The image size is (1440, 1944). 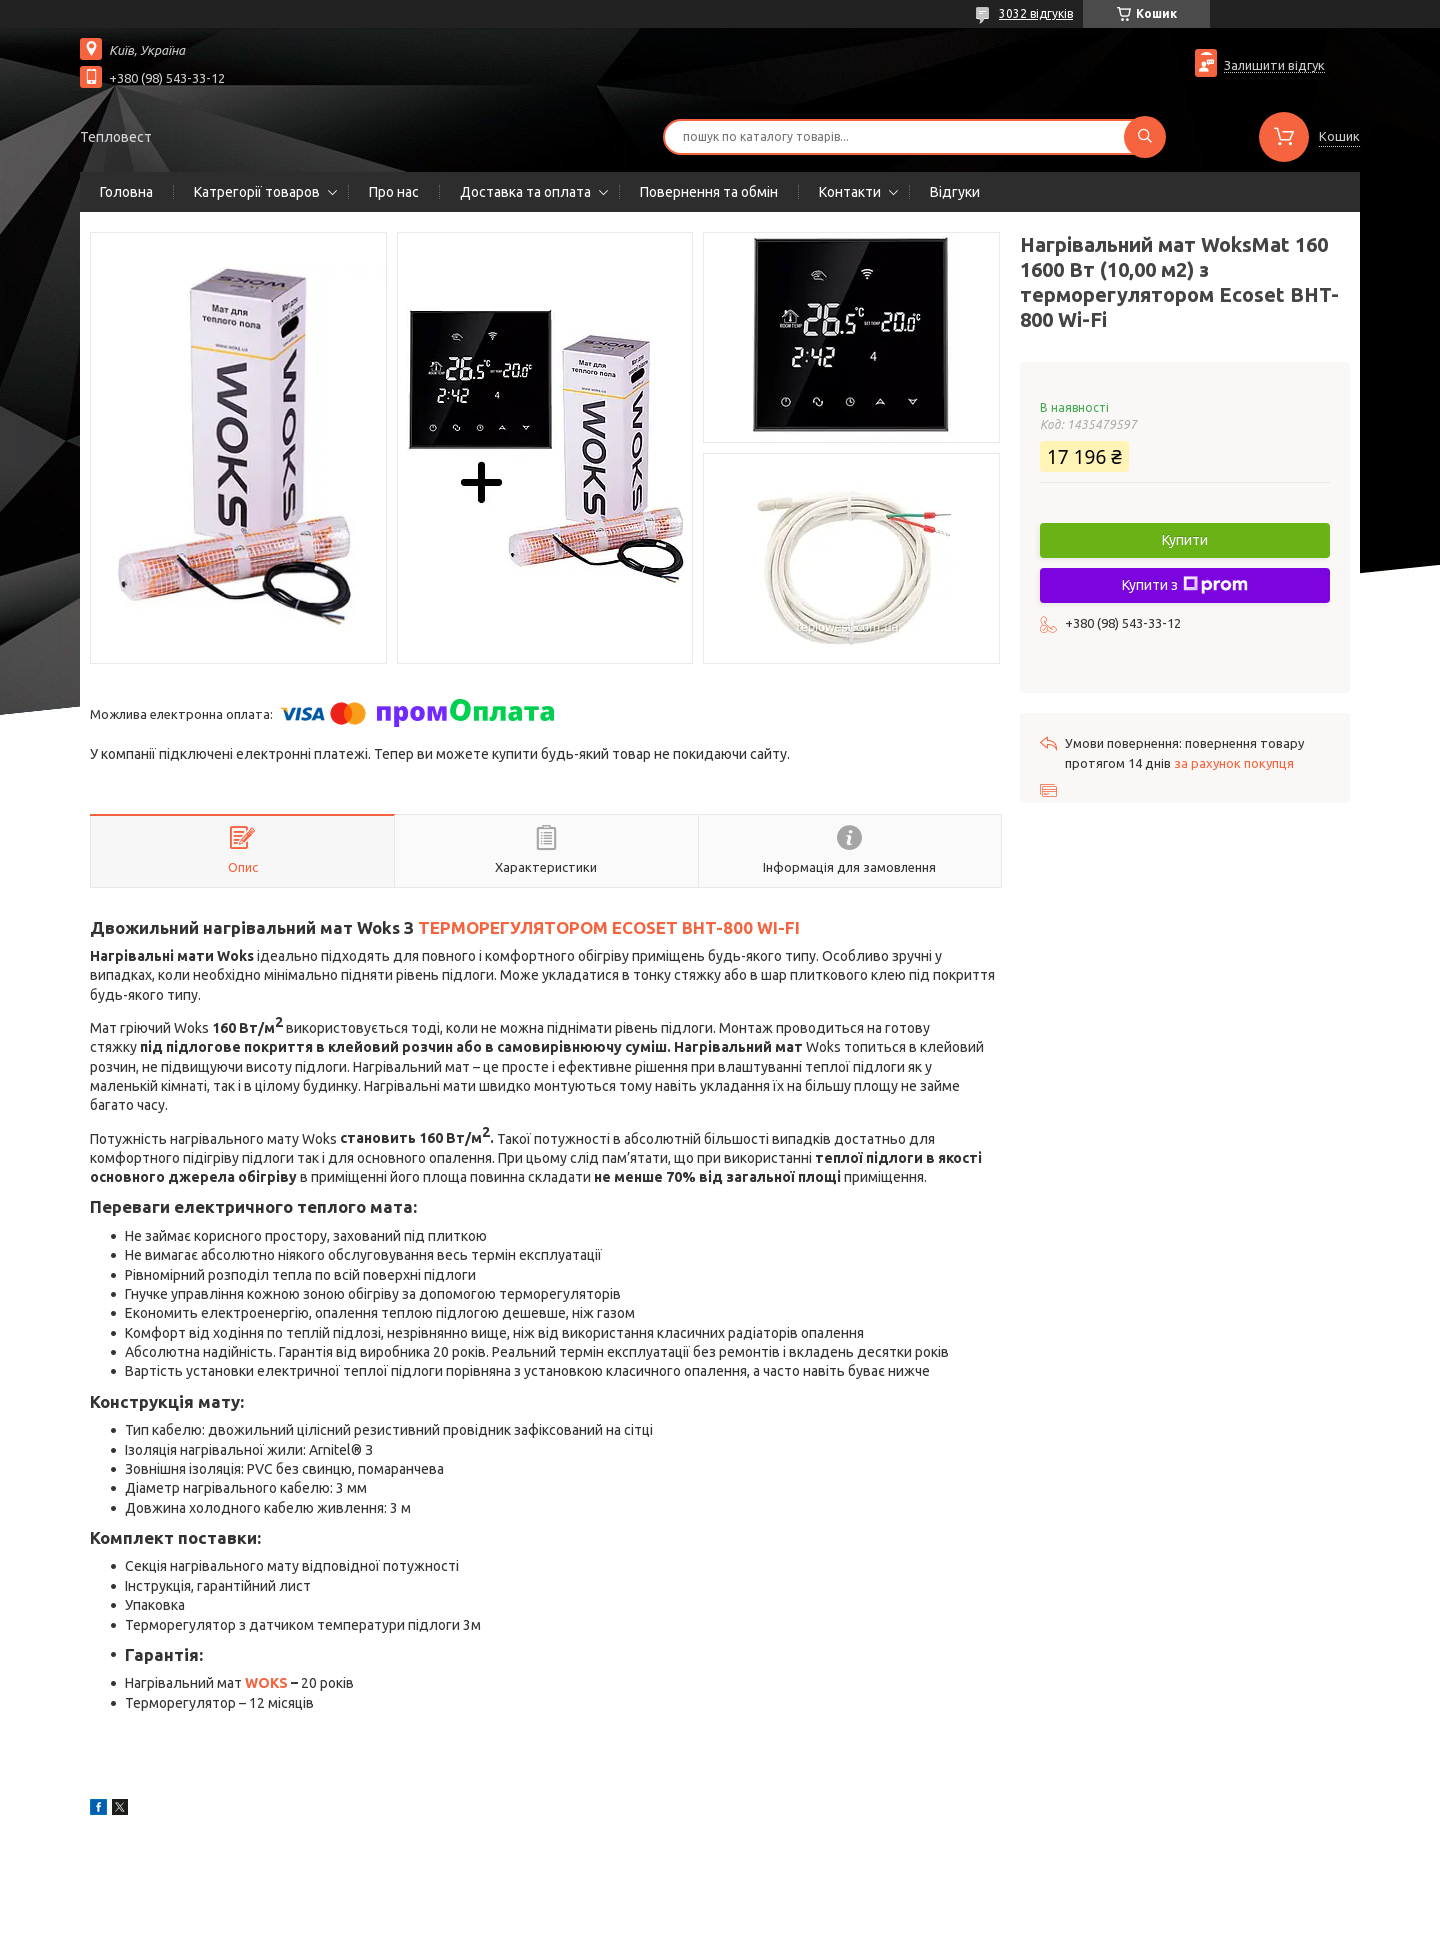 What do you see at coordinates (126, 192) in the screenshot?
I see `Головна` at bounding box center [126, 192].